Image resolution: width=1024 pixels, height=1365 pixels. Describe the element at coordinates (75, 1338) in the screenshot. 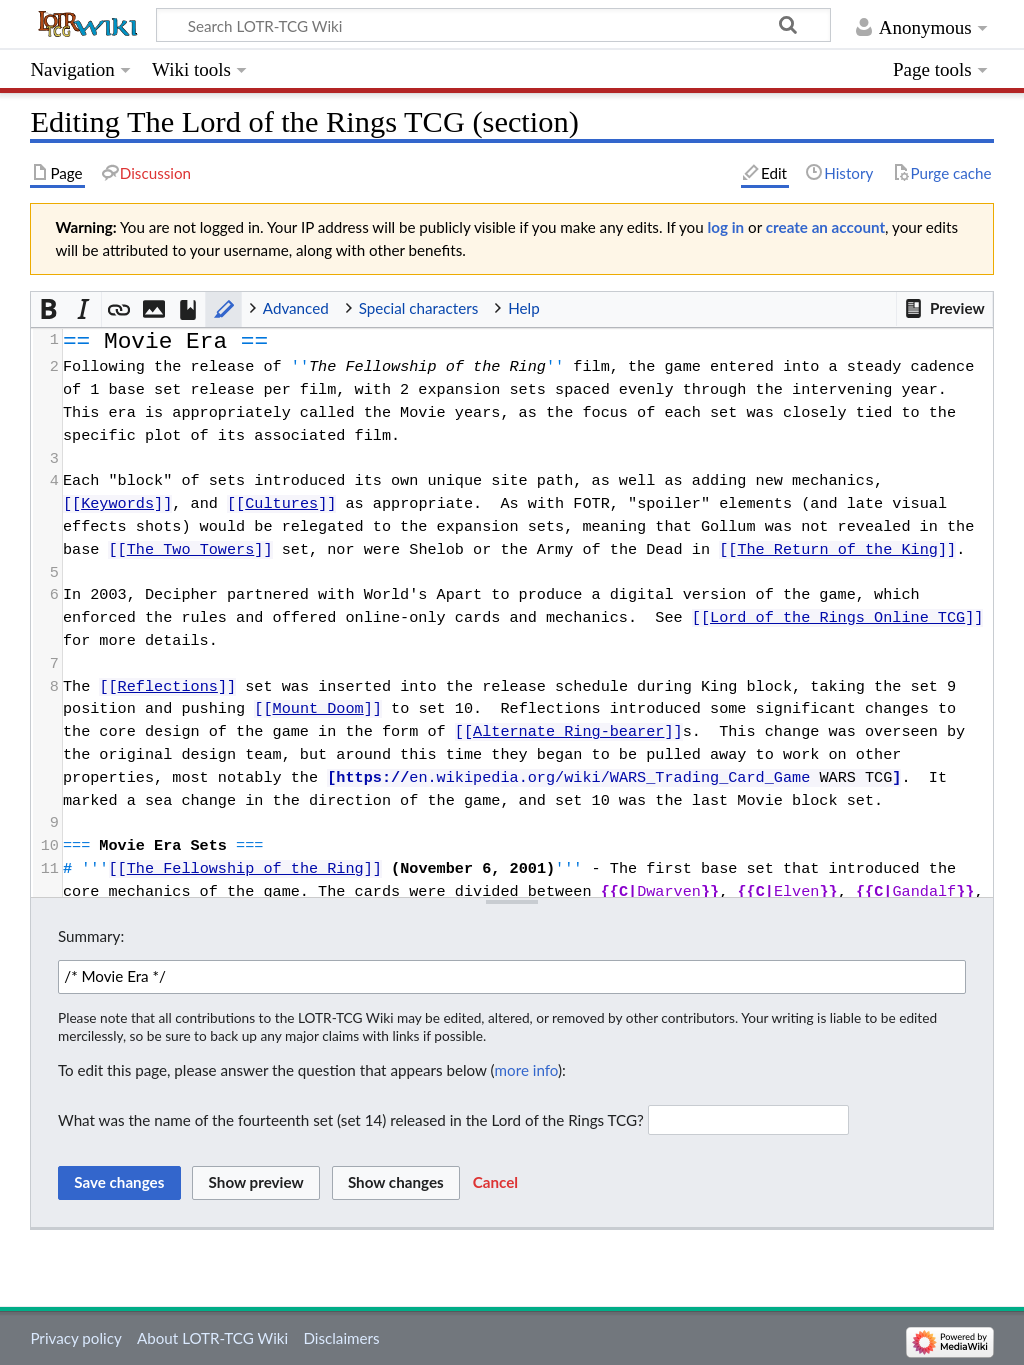

I see `Privacy policy` at that location.